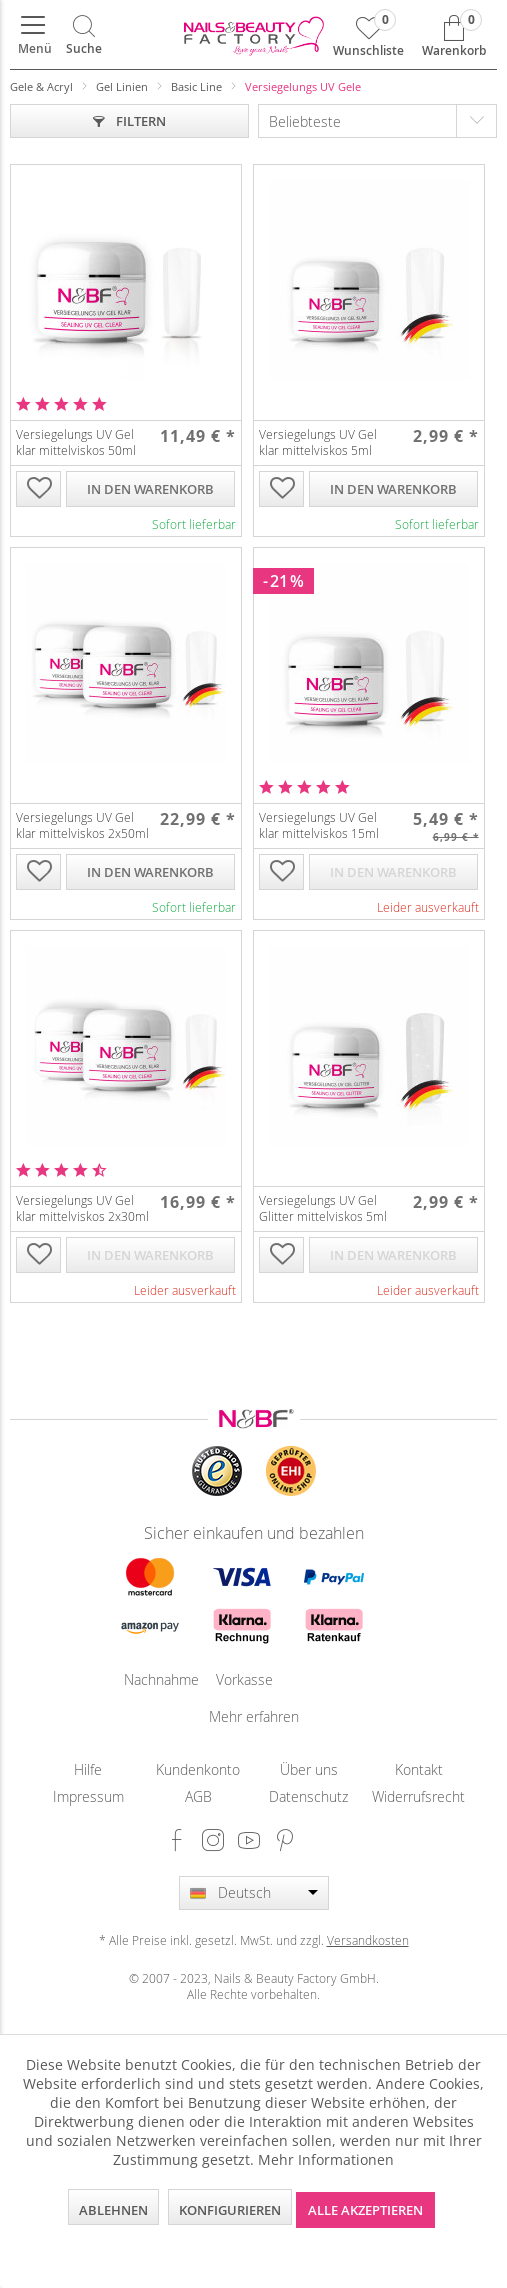 The height and width of the screenshot is (2288, 507). I want to click on Alle akzeptieren, so click(365, 2210).